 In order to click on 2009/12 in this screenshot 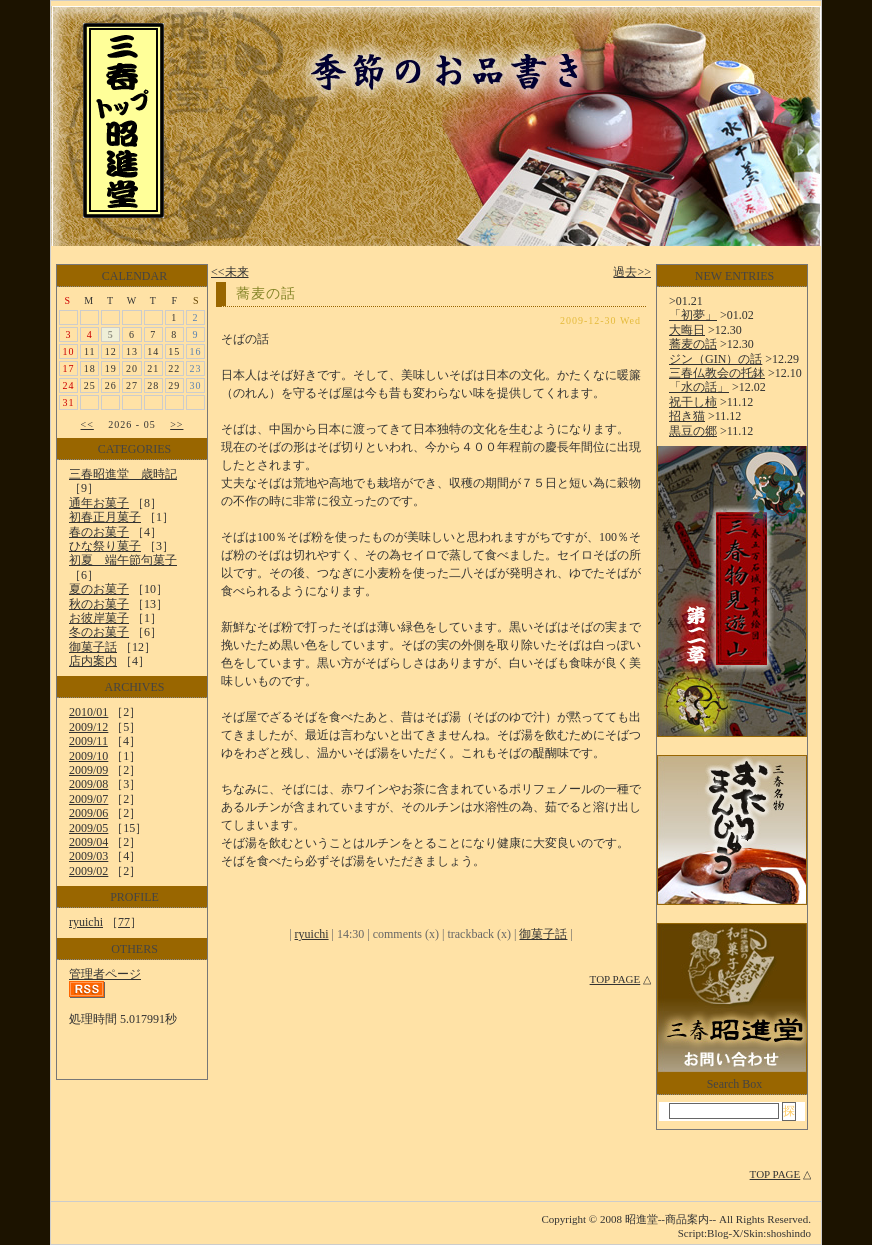, I will do `click(88, 727)`.